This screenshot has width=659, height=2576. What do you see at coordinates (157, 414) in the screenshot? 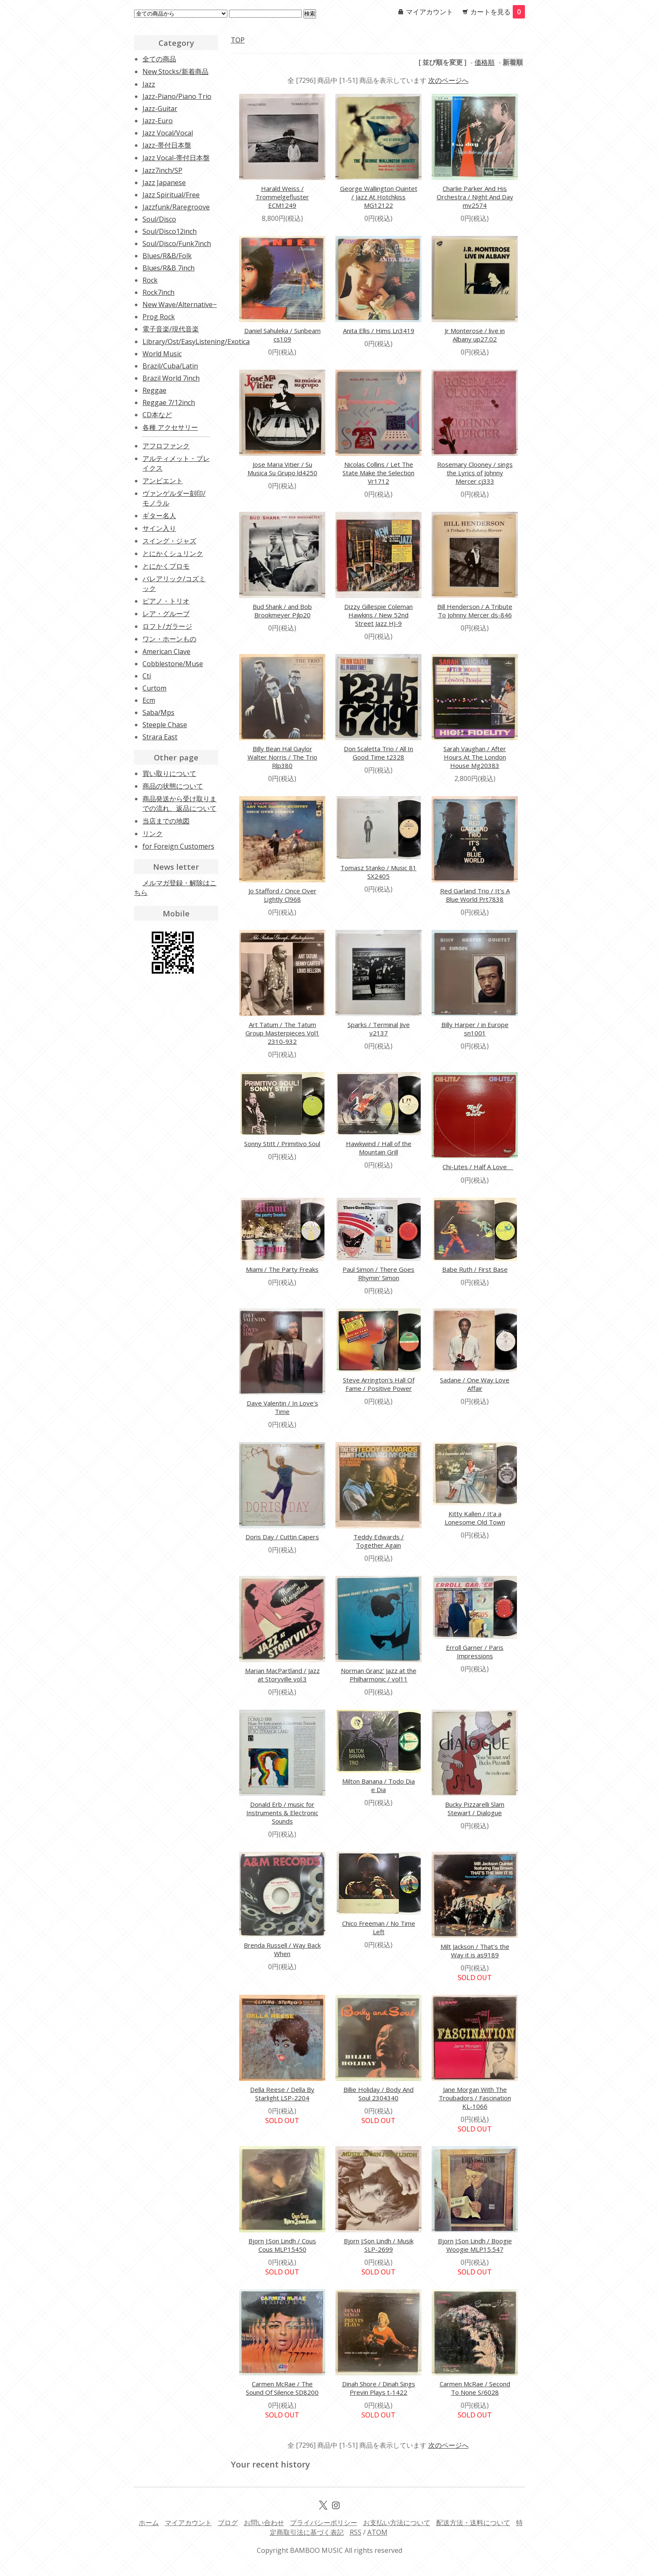
I see `CD本など` at bounding box center [157, 414].